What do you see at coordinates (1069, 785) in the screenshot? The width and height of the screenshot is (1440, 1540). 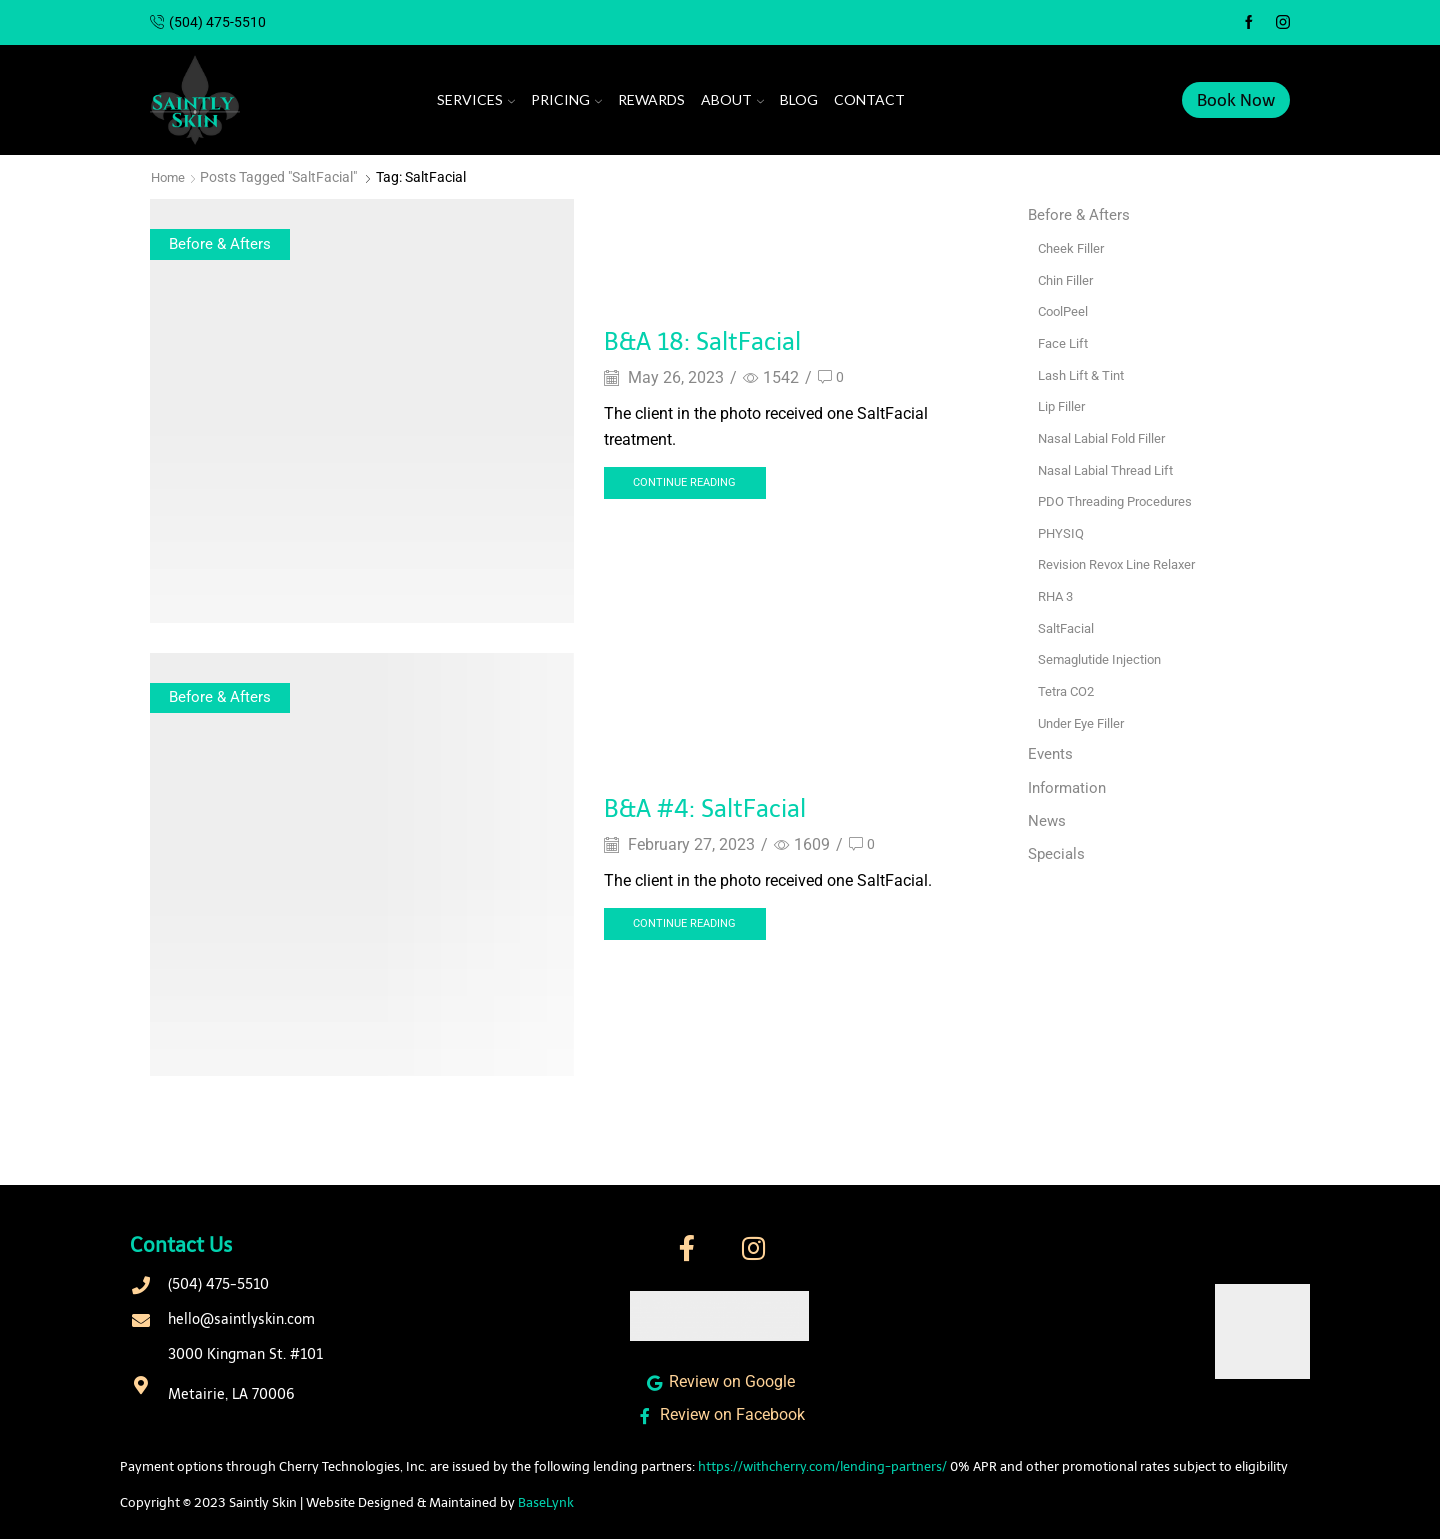 I see `Information` at bounding box center [1069, 785].